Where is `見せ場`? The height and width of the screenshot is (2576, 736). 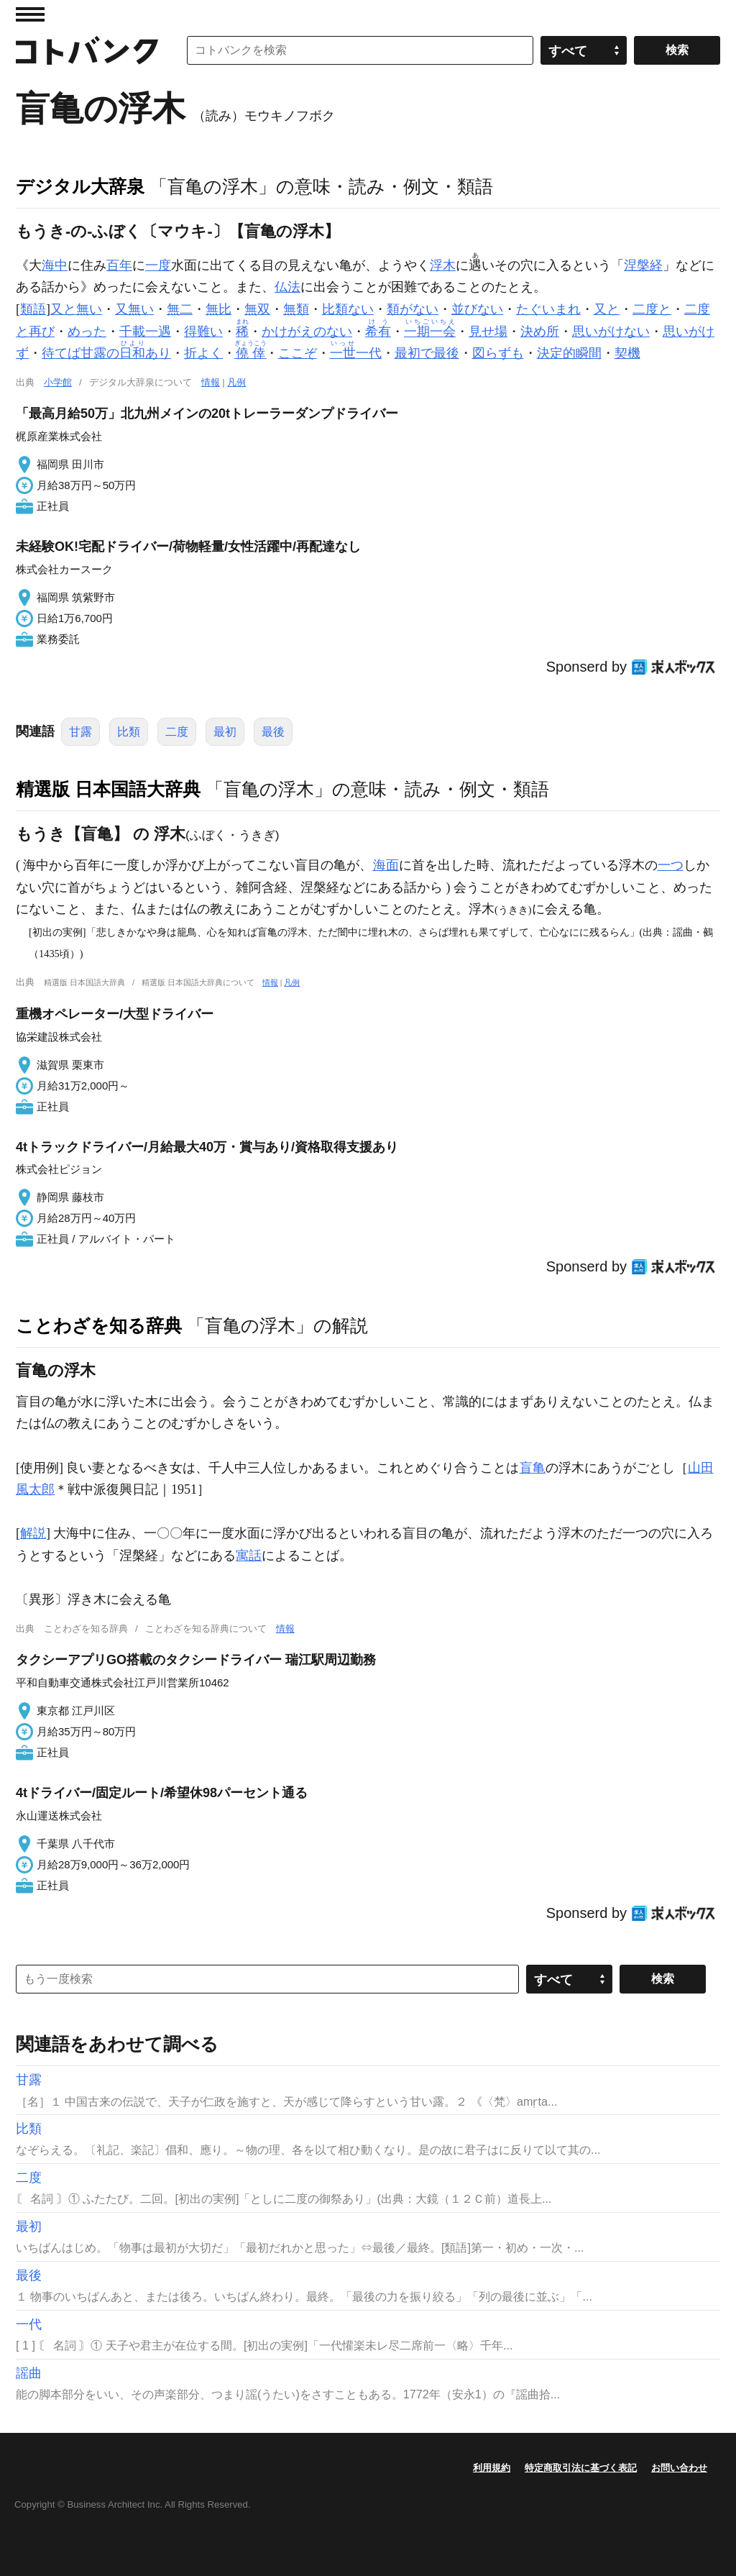 見せ場 is located at coordinates (488, 331).